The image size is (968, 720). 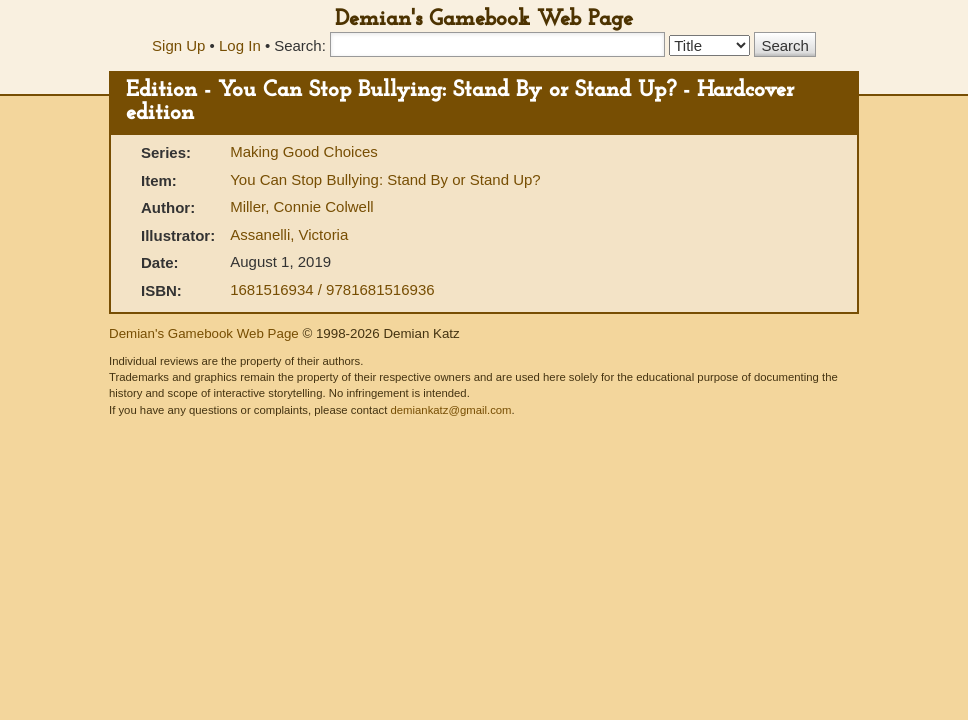 I want to click on Search:, so click(x=300, y=45).